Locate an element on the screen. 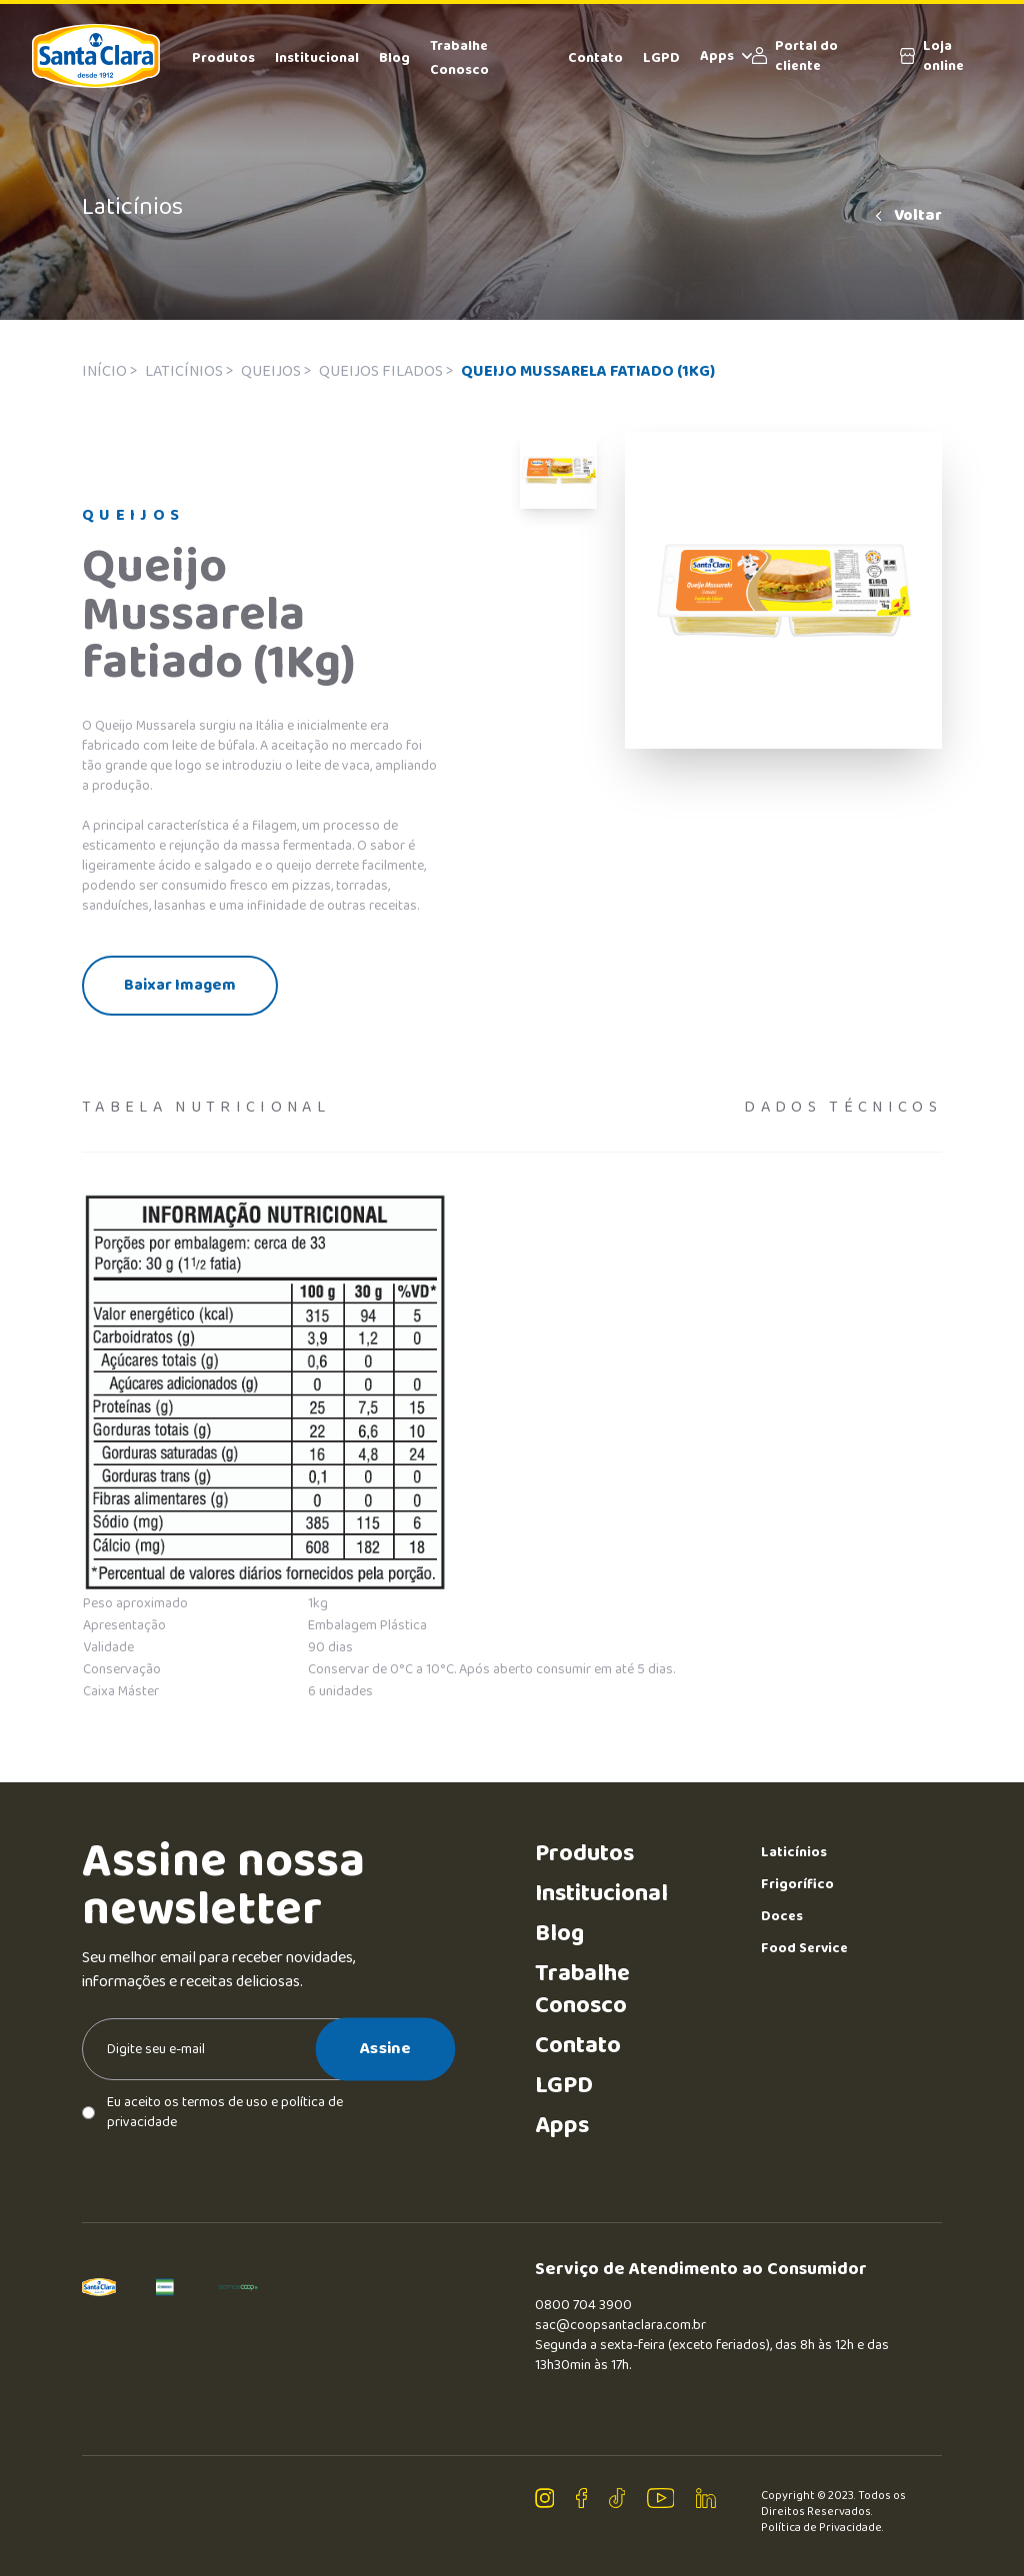 Image resolution: width=1024 pixels, height=2576 pixels. Institucional is located at coordinates (317, 58).